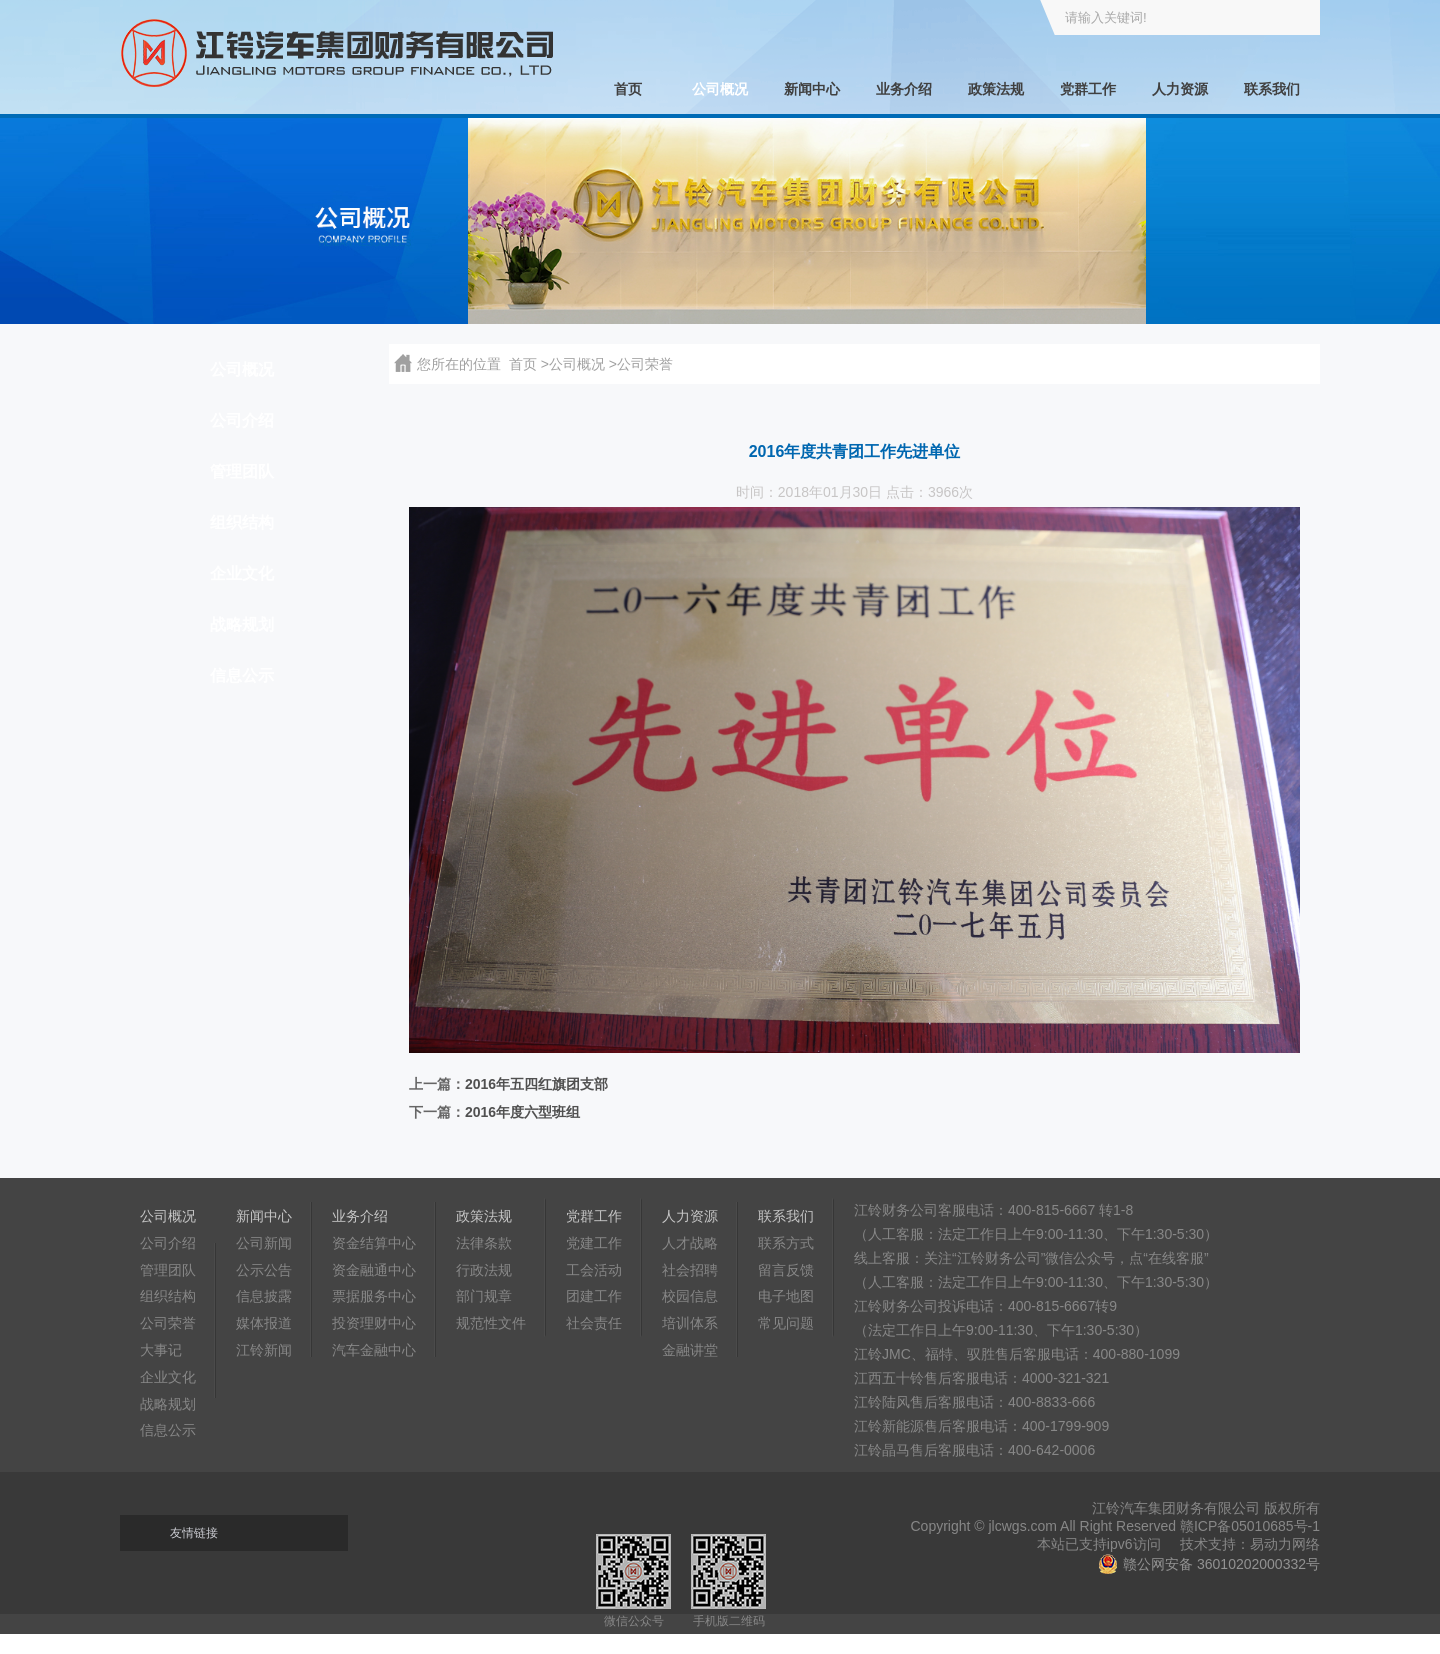 This screenshot has width=1440, height=1654. Describe the element at coordinates (786, 1243) in the screenshot. I see `联系方式` at that location.